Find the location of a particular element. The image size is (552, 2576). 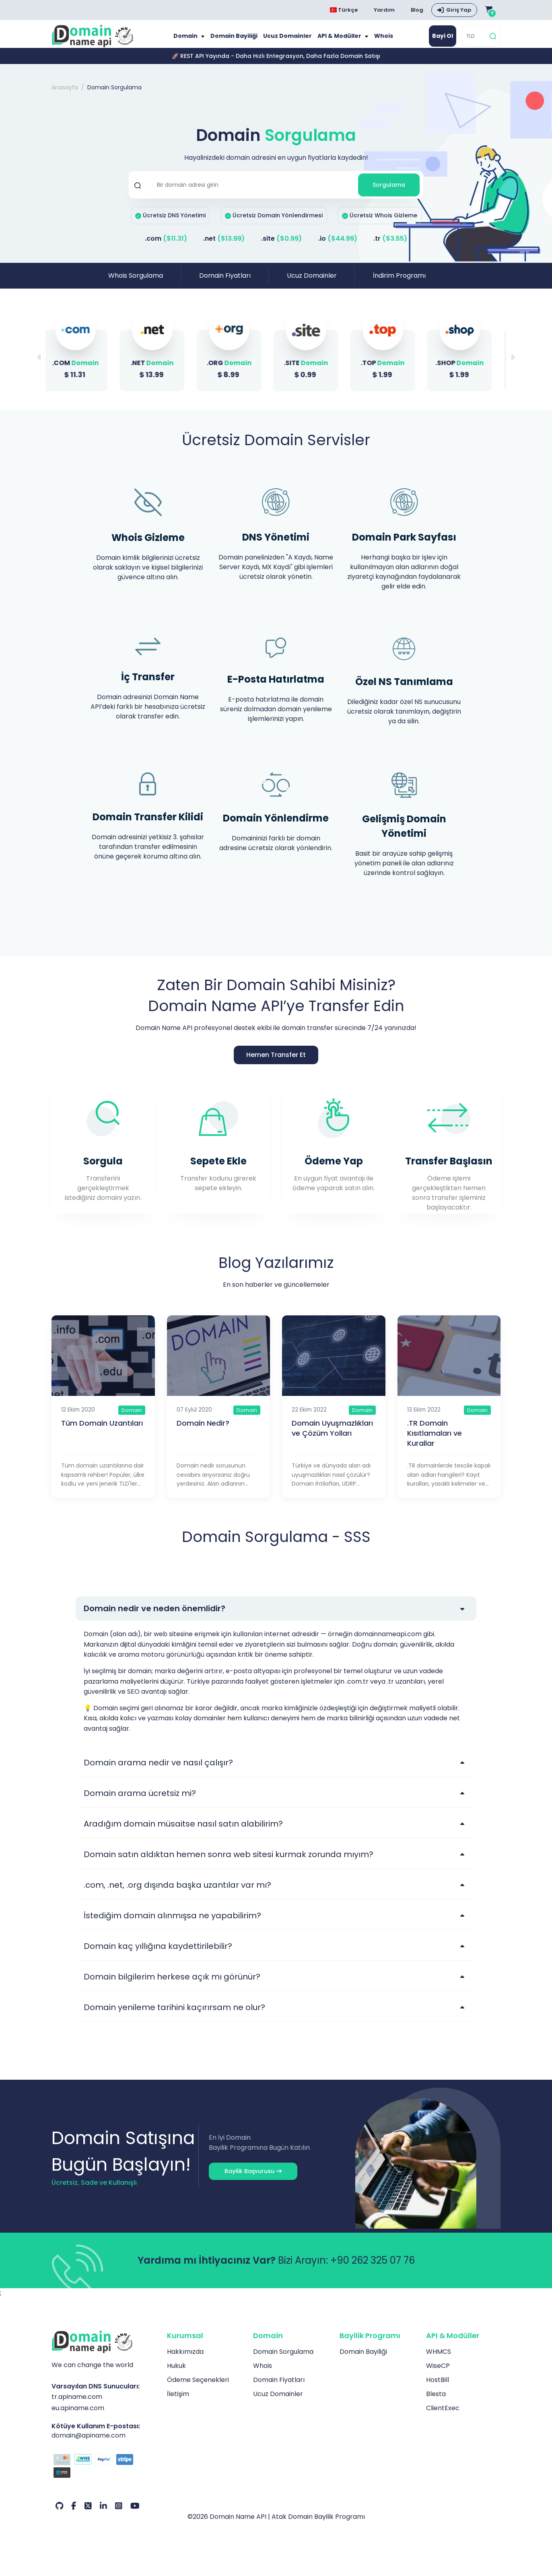

Türkçe [Dil seçimi menüsünü aç] is located at coordinates (344, 10).